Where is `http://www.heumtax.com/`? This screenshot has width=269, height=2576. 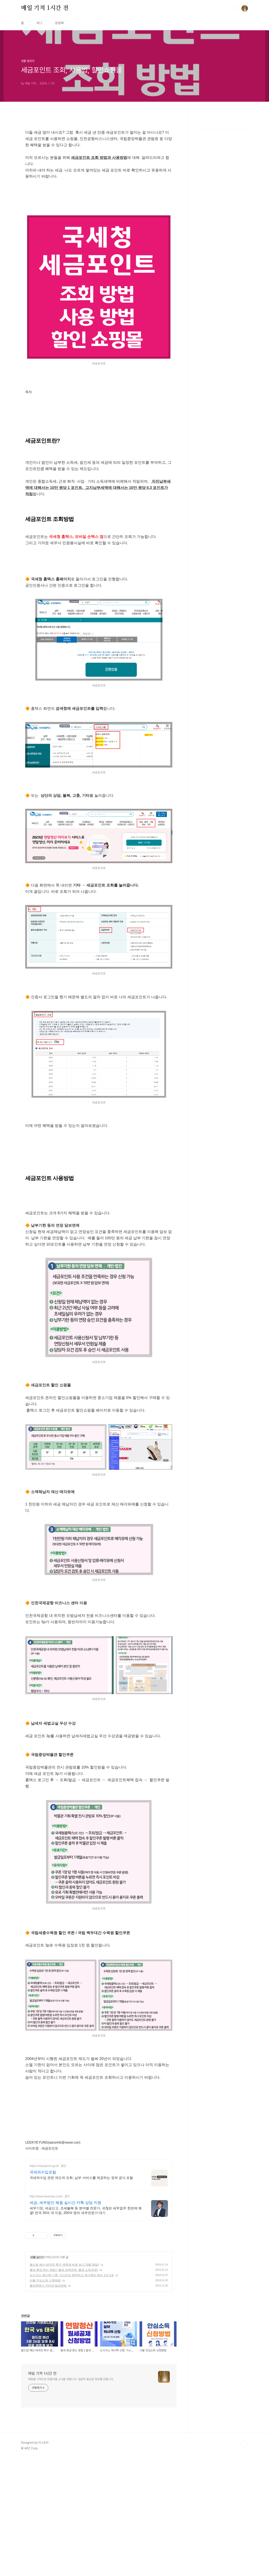 http://www.heumtax.com/ is located at coordinates (46, 2255).